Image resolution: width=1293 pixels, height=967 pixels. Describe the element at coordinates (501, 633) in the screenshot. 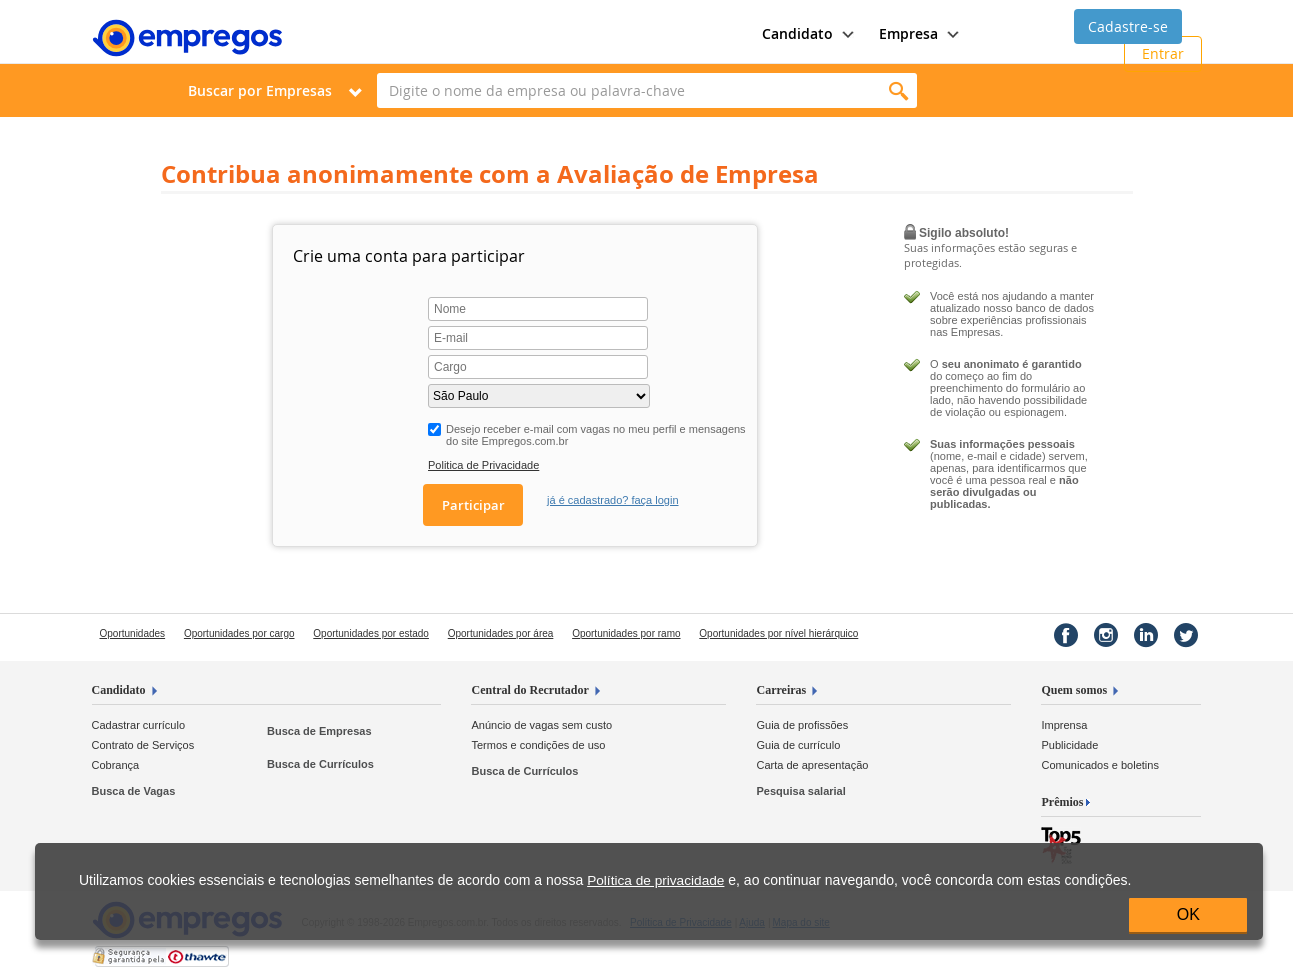

I see `Oportunidades por área` at that location.